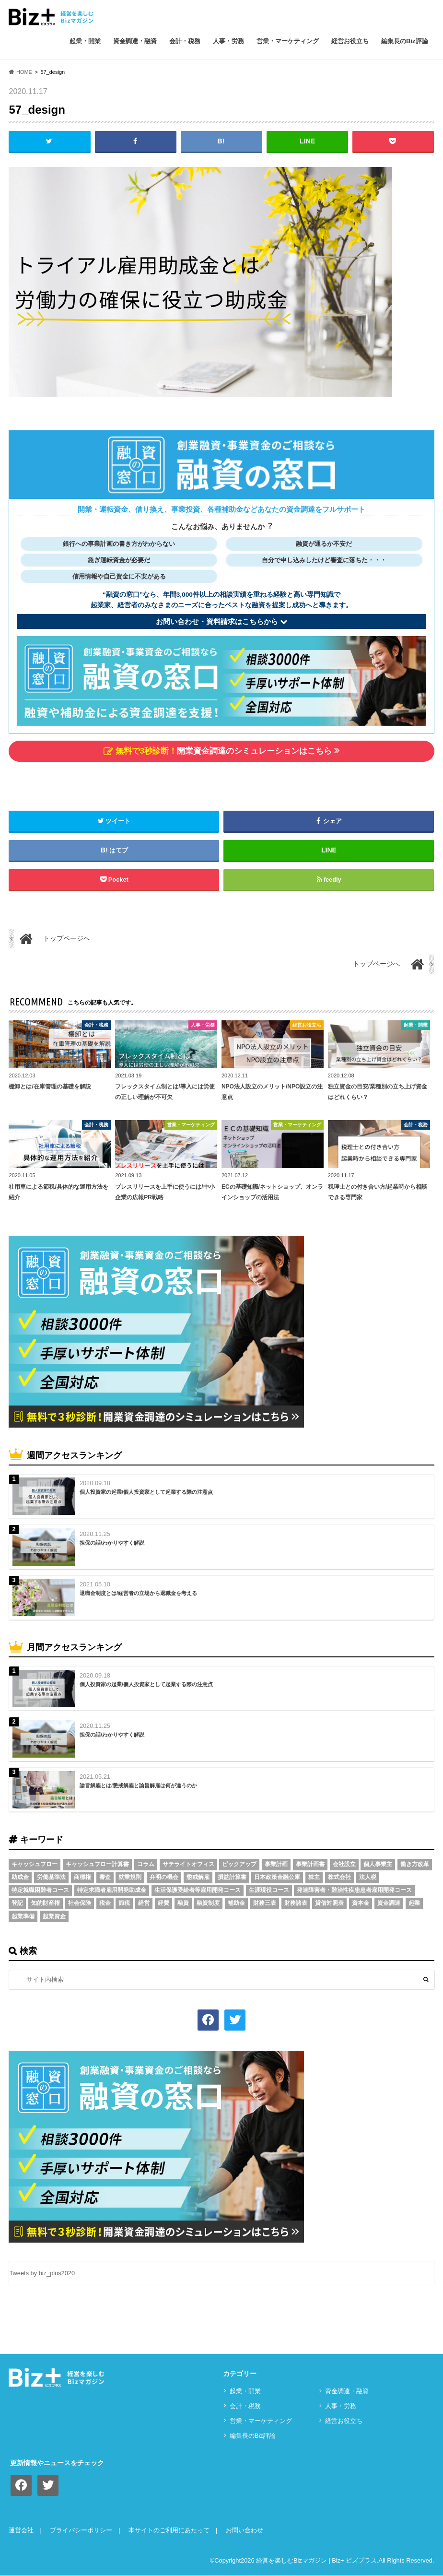 This screenshot has width=443, height=2576. What do you see at coordinates (377, 1864) in the screenshot?
I see `個人事業主 [個人事業主 (5個の項目)]` at bounding box center [377, 1864].